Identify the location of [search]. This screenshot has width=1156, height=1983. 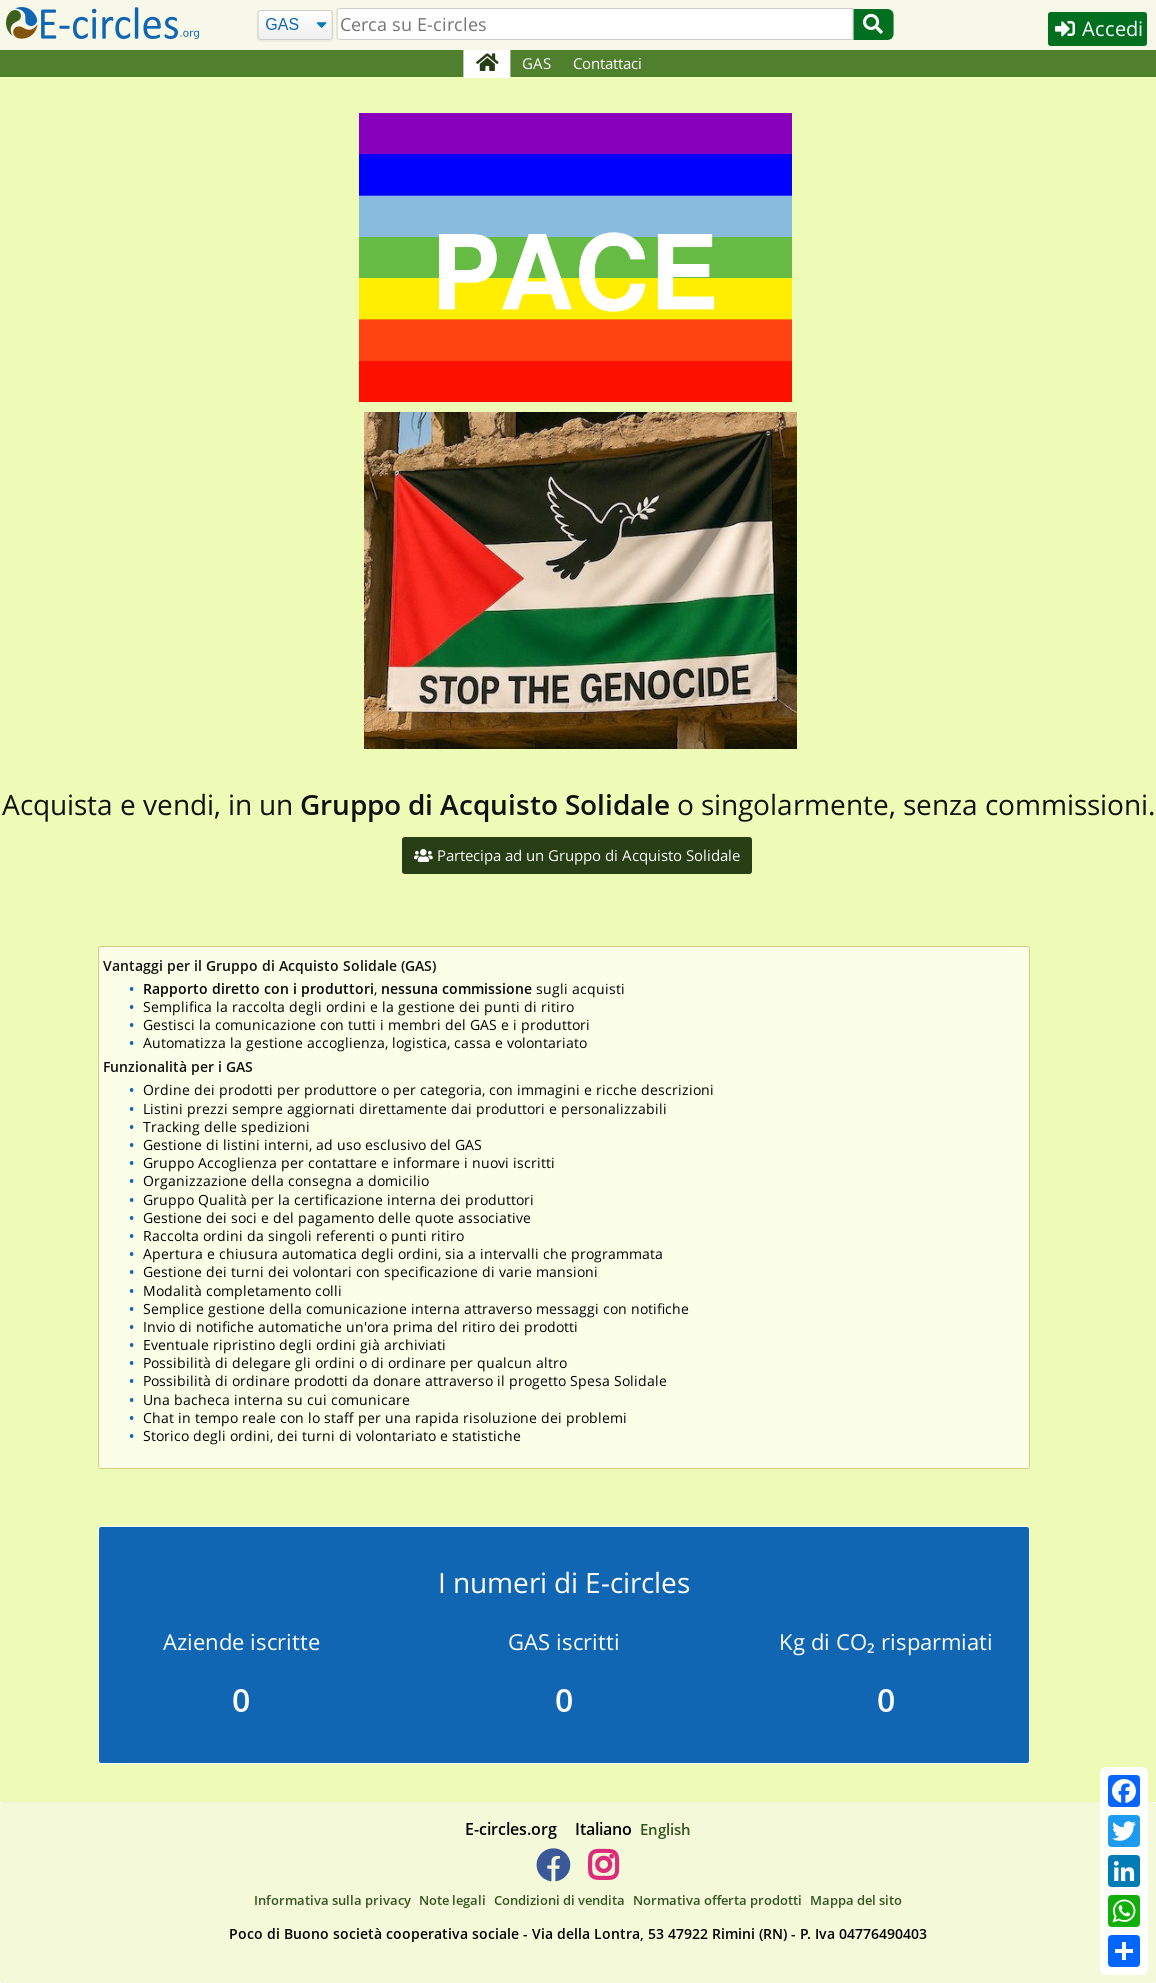
(594, 24).